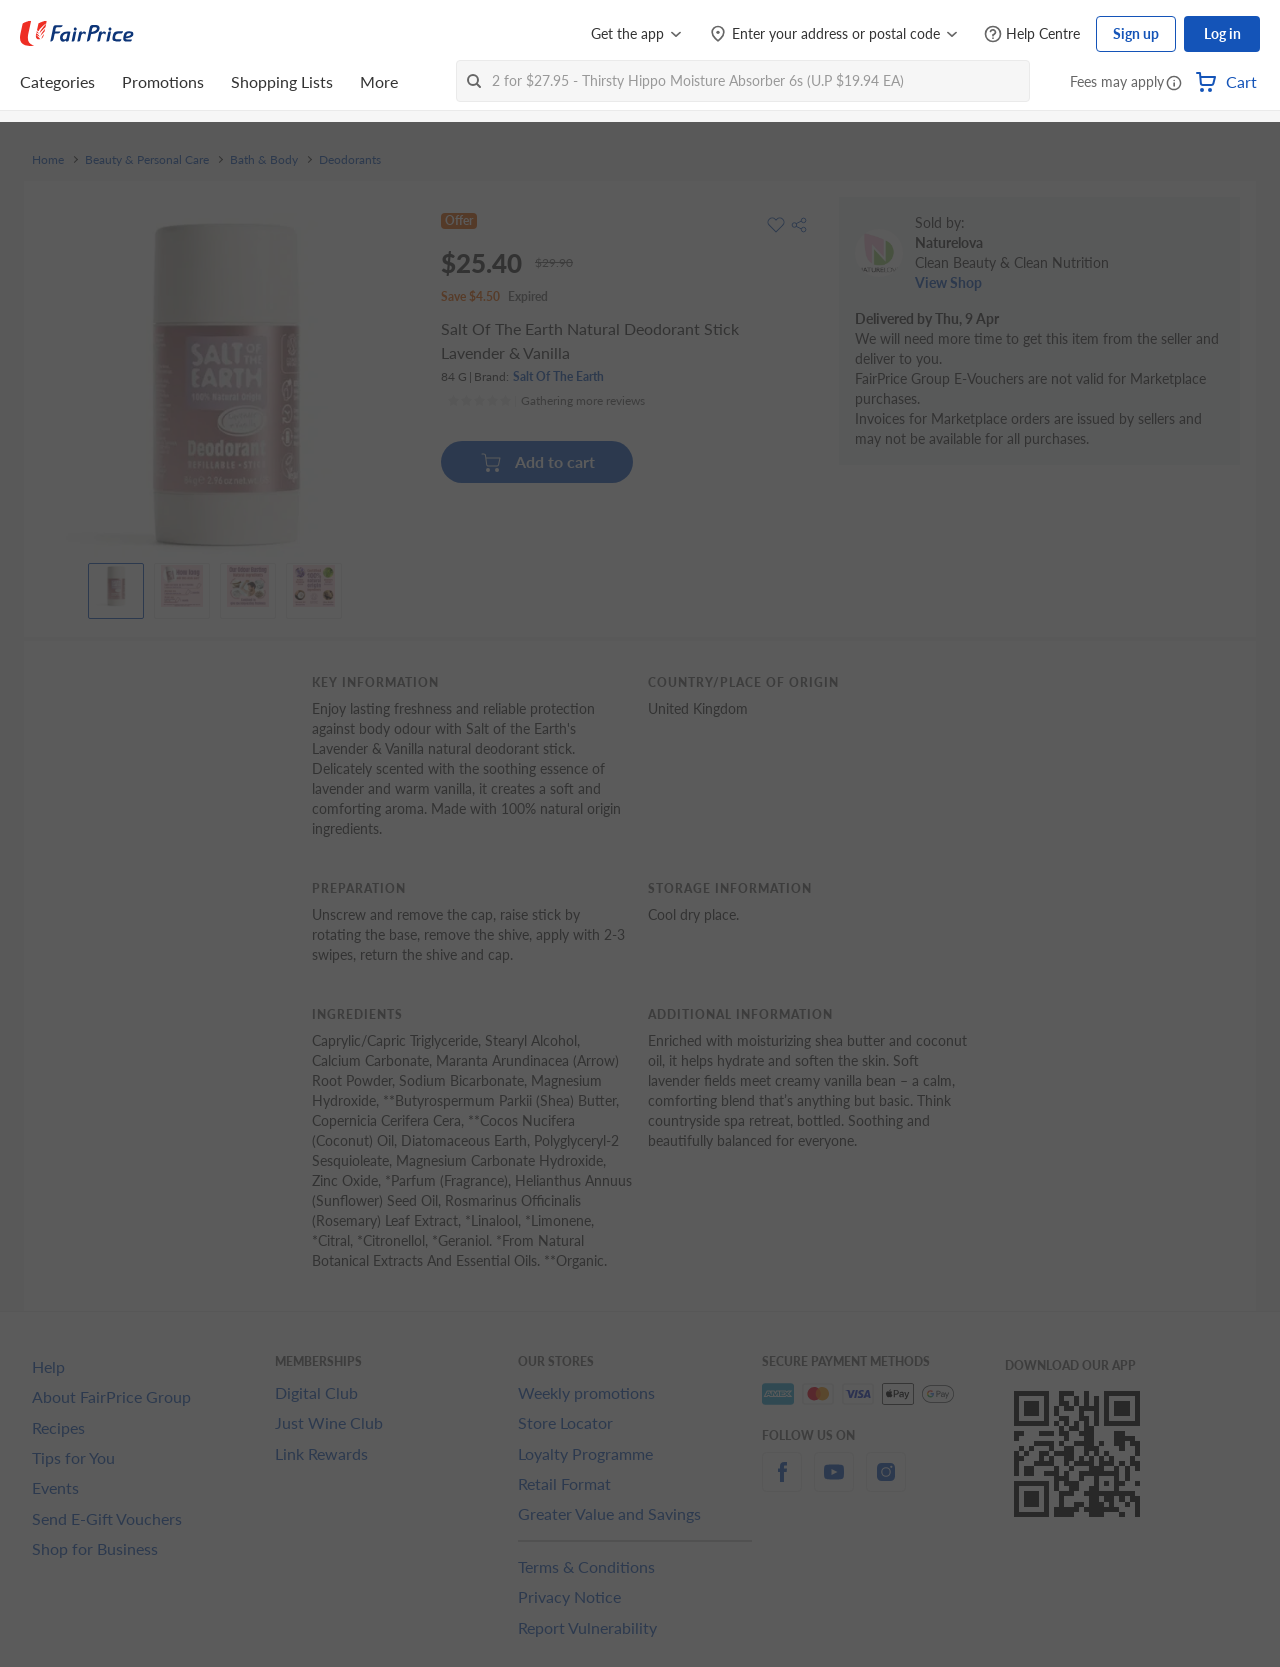 The width and height of the screenshot is (1280, 1667). What do you see at coordinates (1174, 84) in the screenshot?
I see `[button]` at bounding box center [1174, 84].